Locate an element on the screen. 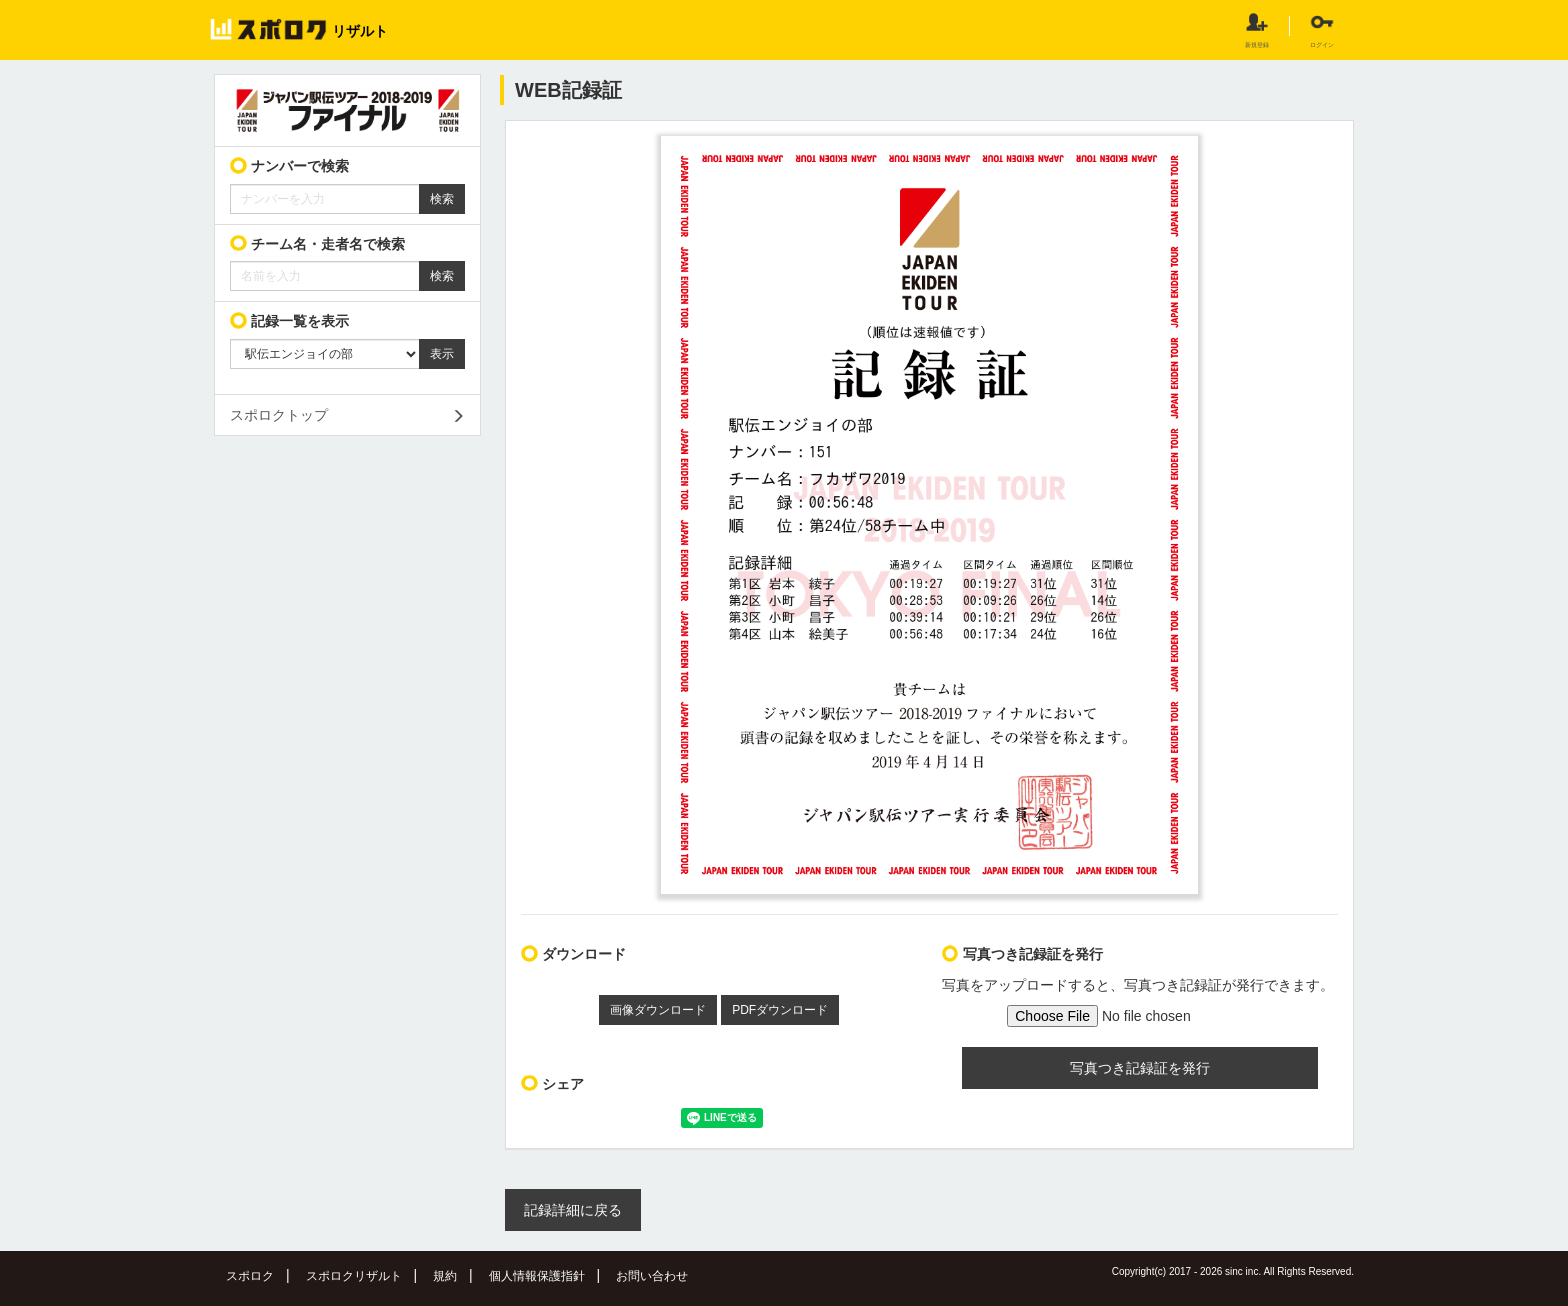  スポロクリザルト is located at coordinates (354, 1276).